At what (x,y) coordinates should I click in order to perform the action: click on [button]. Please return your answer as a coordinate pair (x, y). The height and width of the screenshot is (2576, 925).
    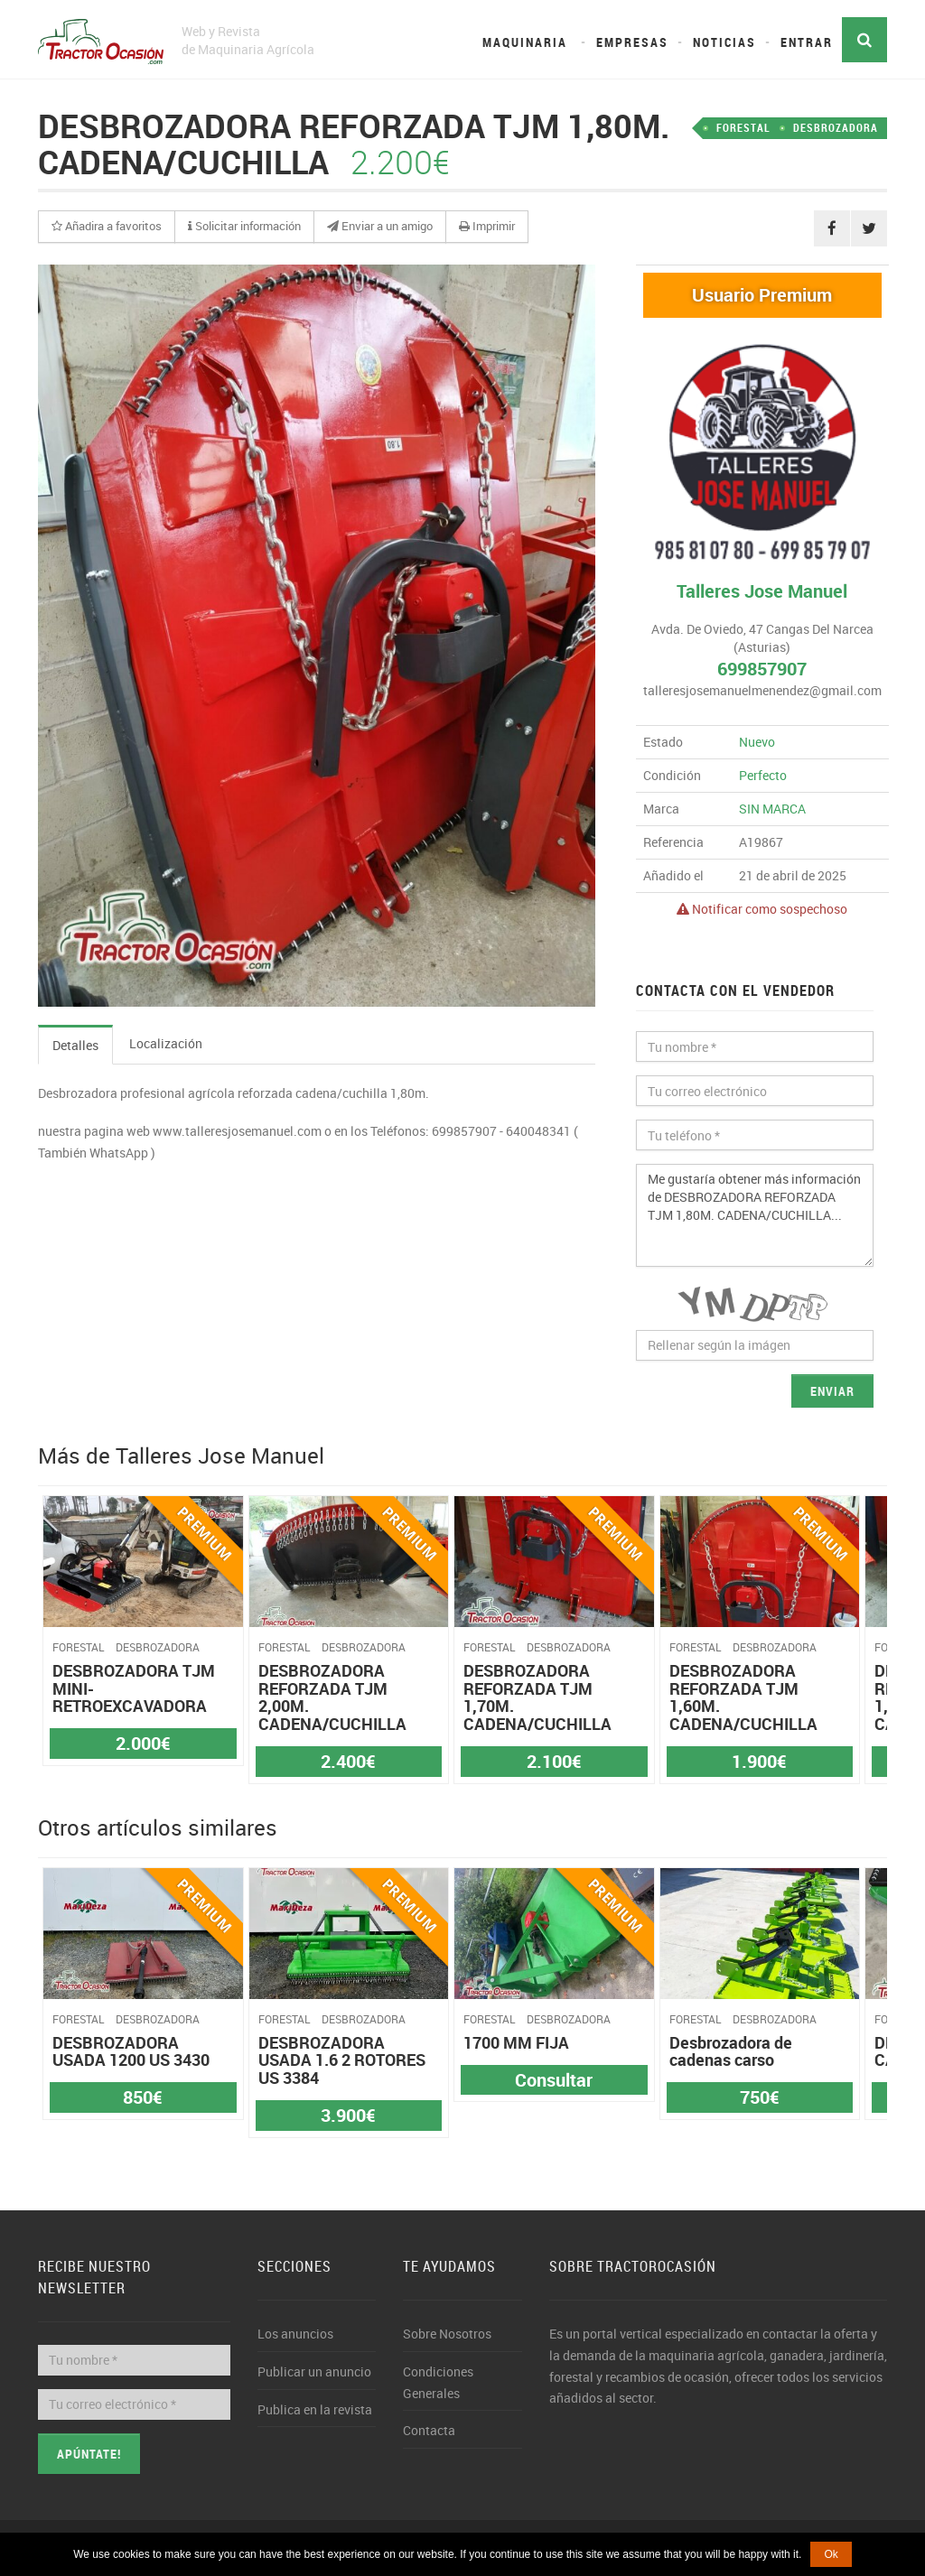
    Looking at the image, I should click on (106, 226).